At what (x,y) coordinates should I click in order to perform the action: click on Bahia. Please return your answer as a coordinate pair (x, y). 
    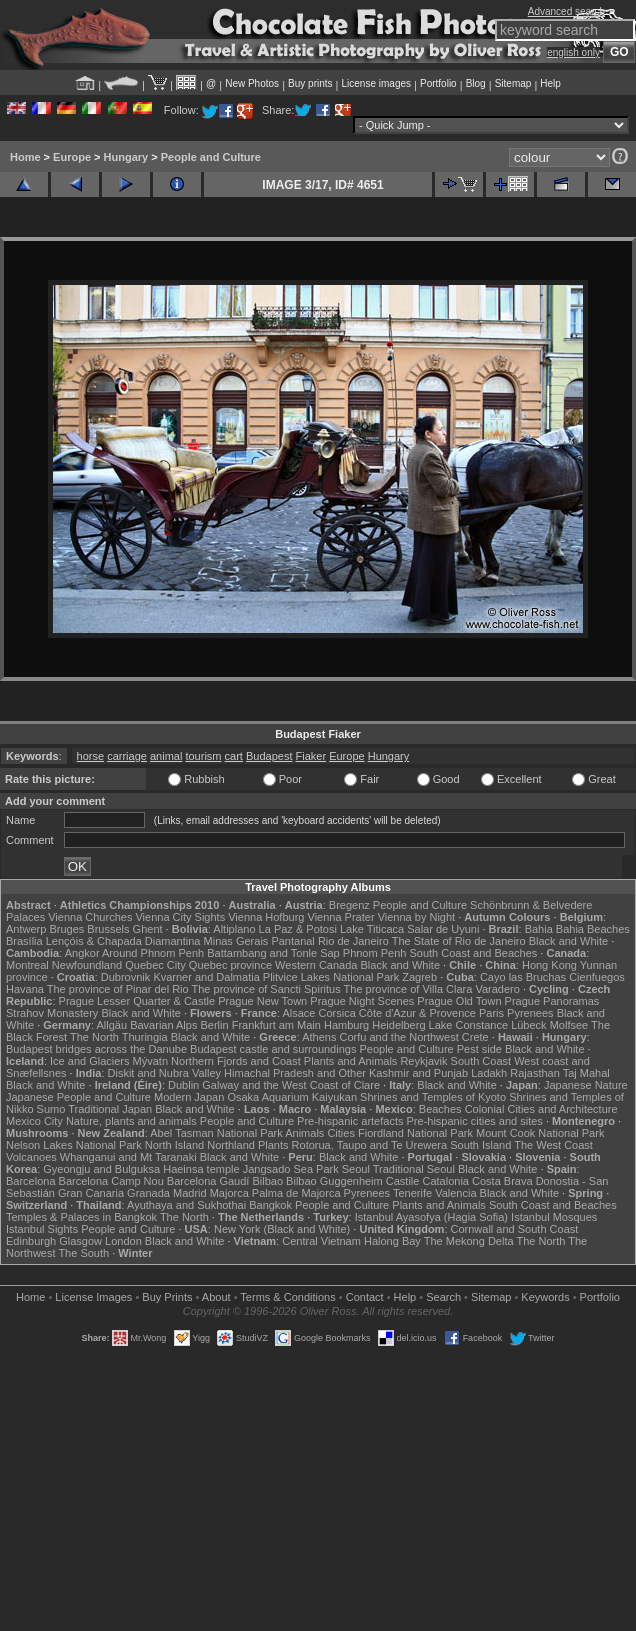
    Looking at the image, I should click on (539, 929).